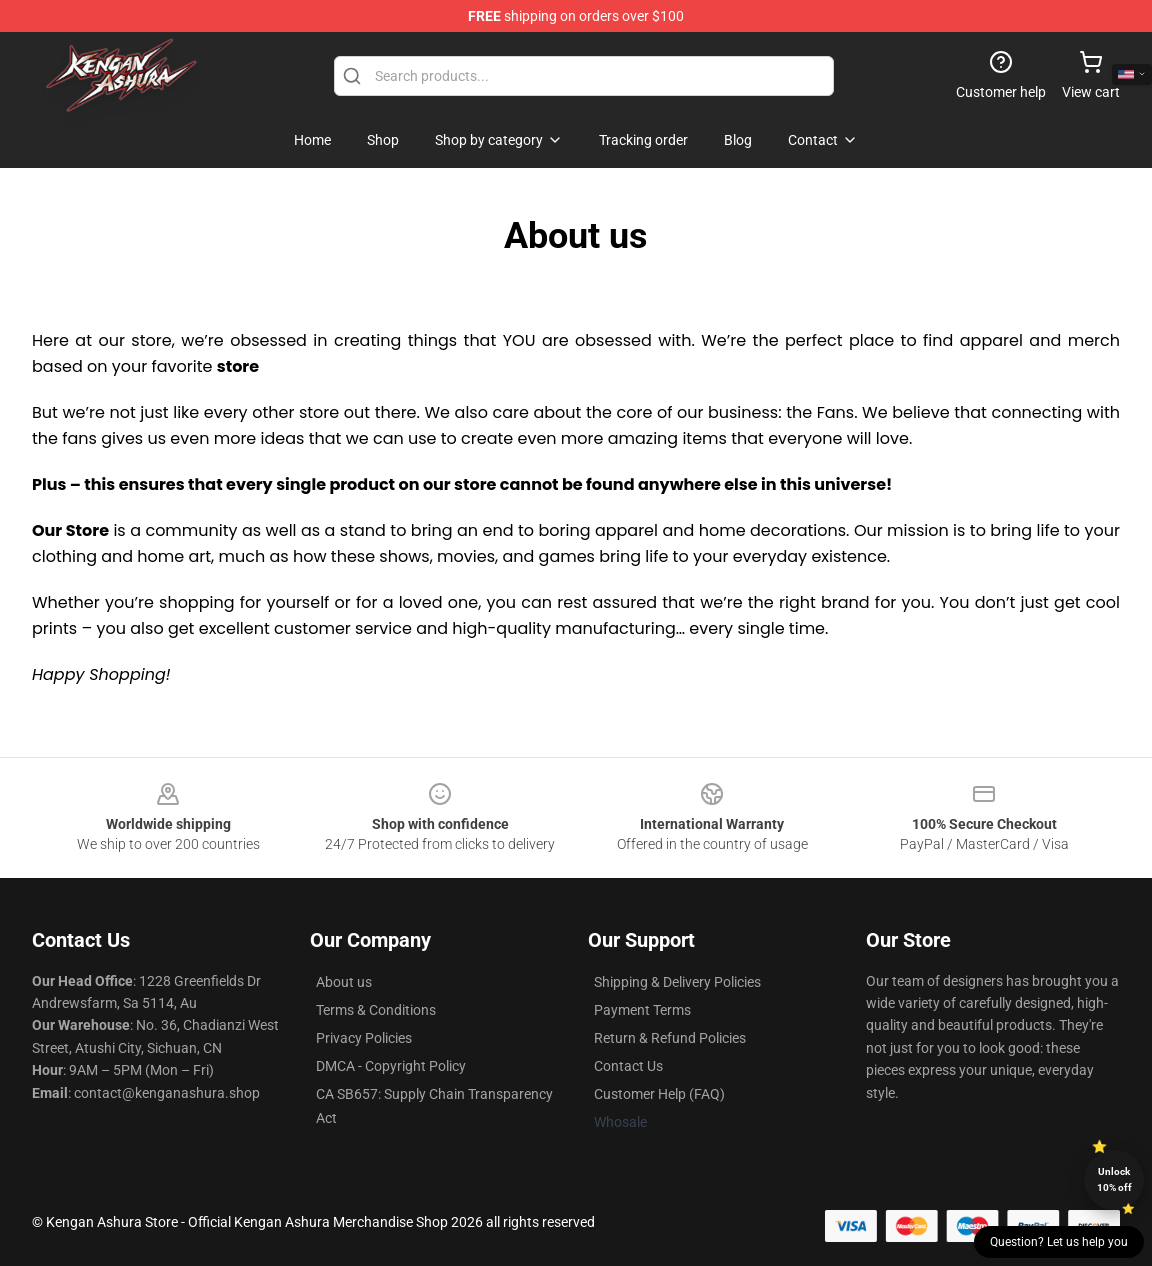 This screenshot has height=1266, width=1152. I want to click on Unlock 10% off, so click(1114, 1179).